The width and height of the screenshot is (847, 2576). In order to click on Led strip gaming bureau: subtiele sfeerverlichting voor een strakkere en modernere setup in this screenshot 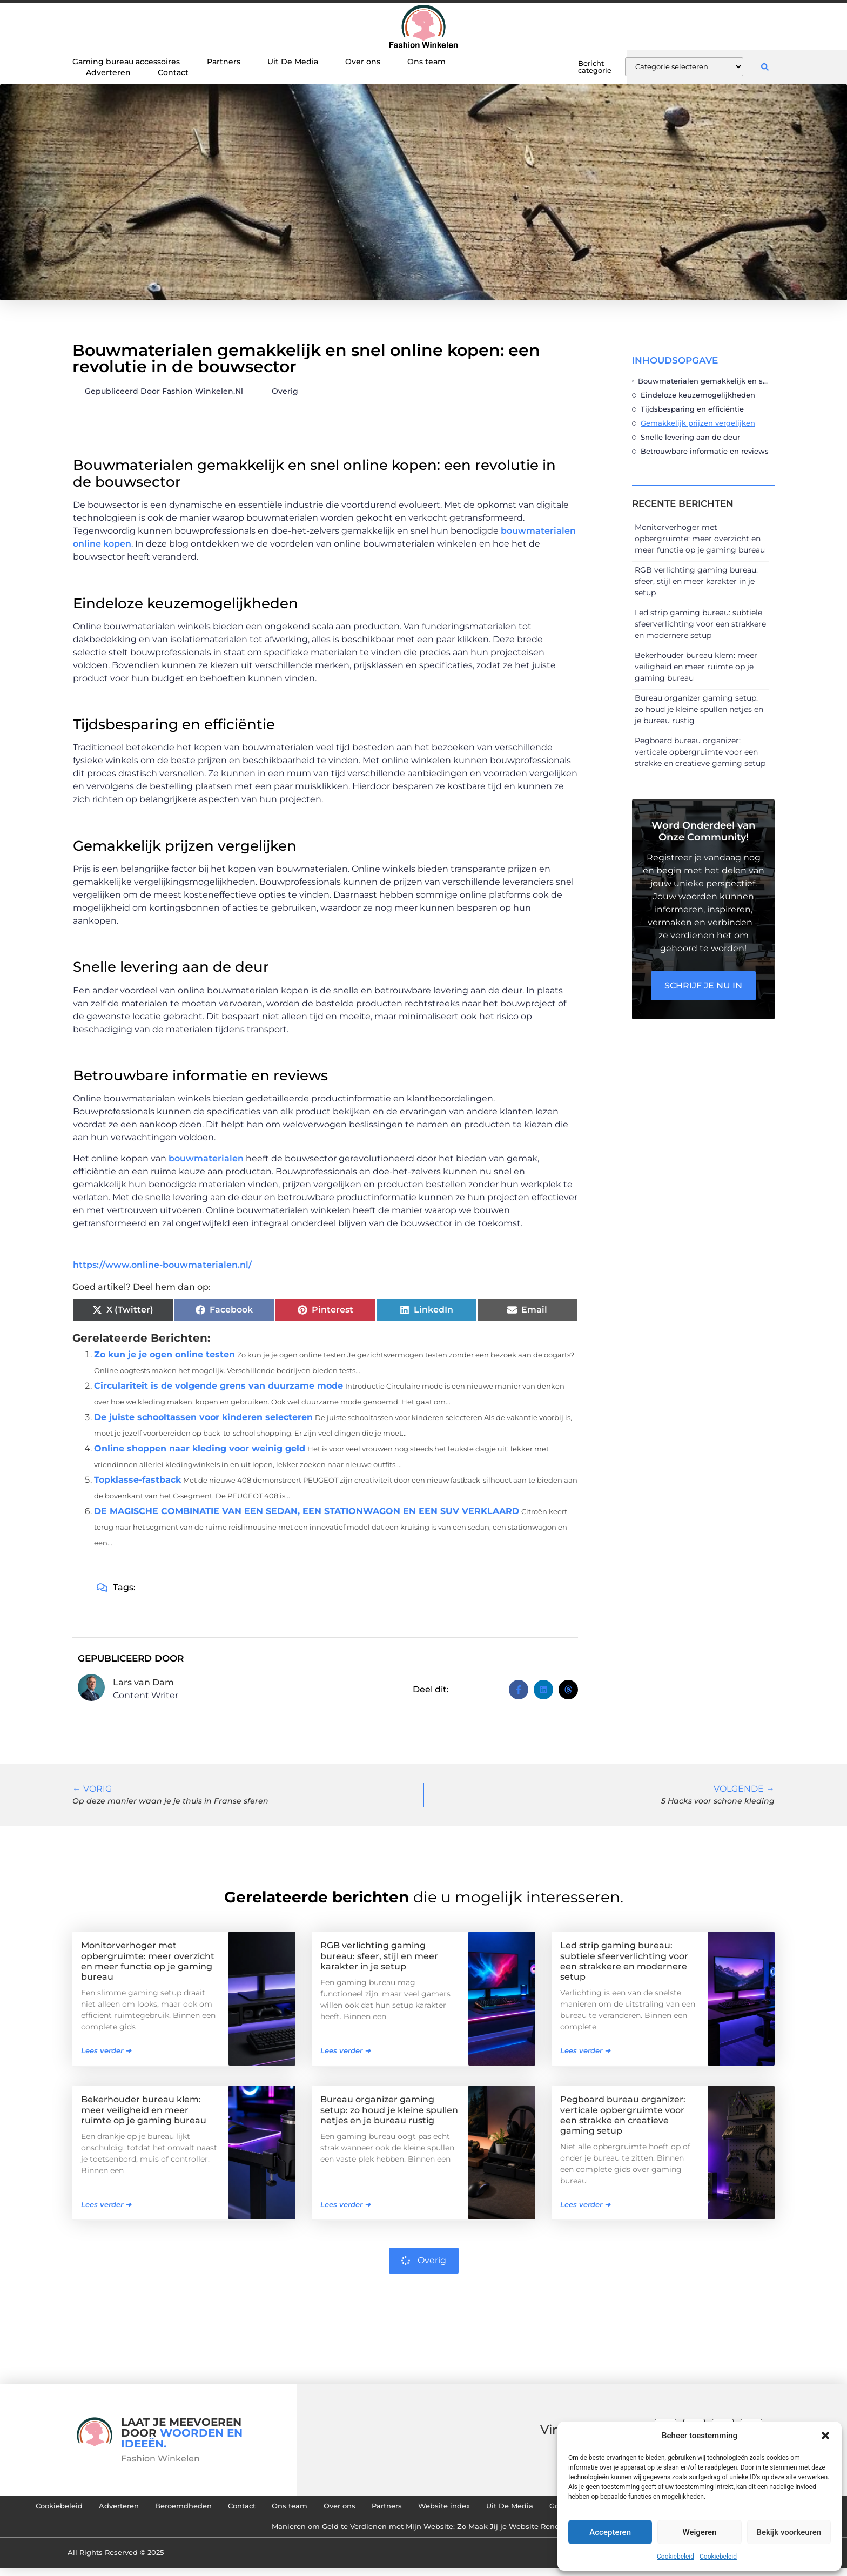, I will do `click(700, 624)`.